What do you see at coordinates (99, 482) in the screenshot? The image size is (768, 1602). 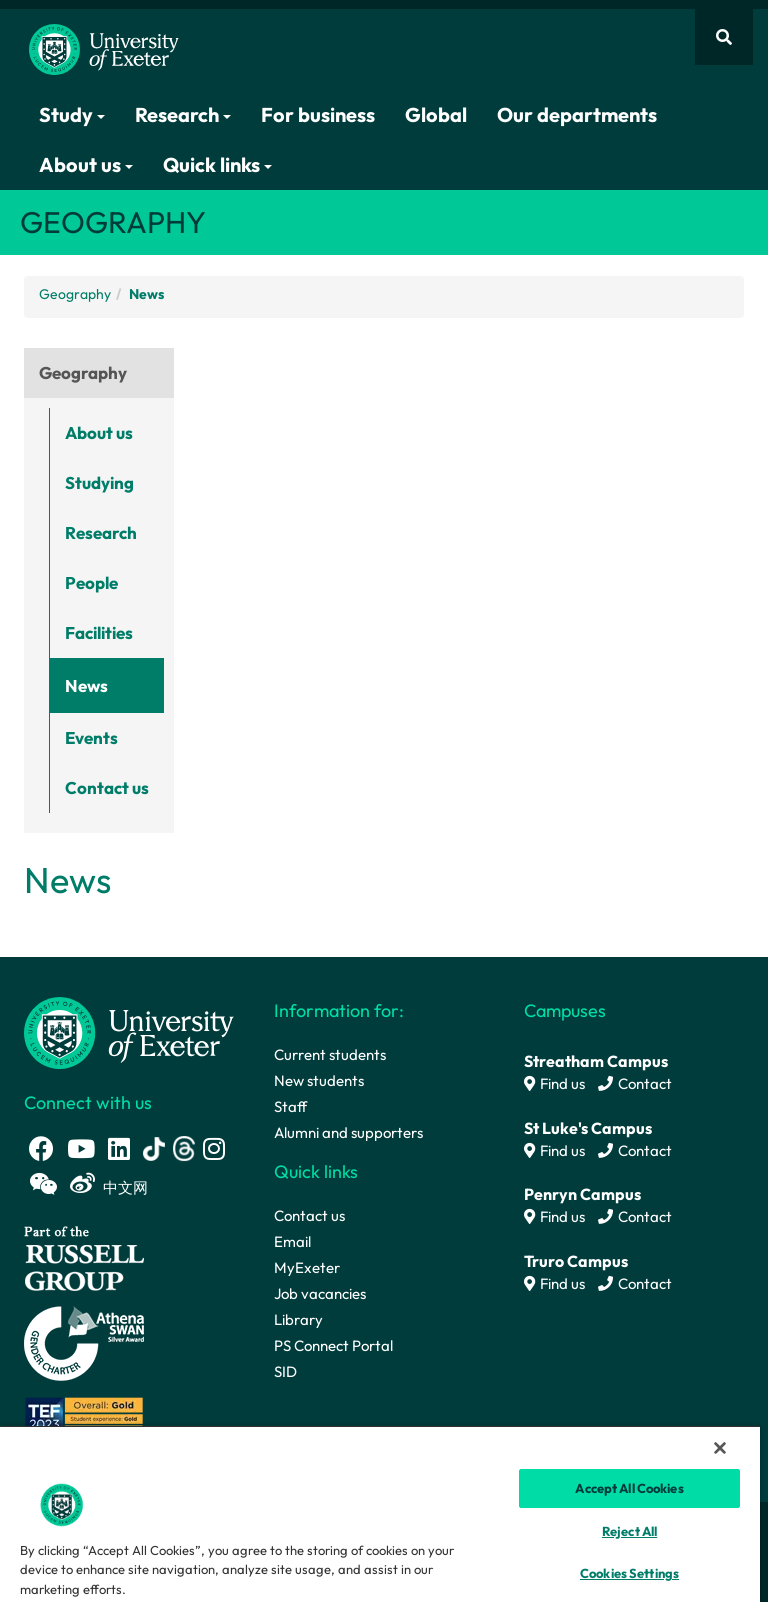 I see `Studying` at bounding box center [99, 482].